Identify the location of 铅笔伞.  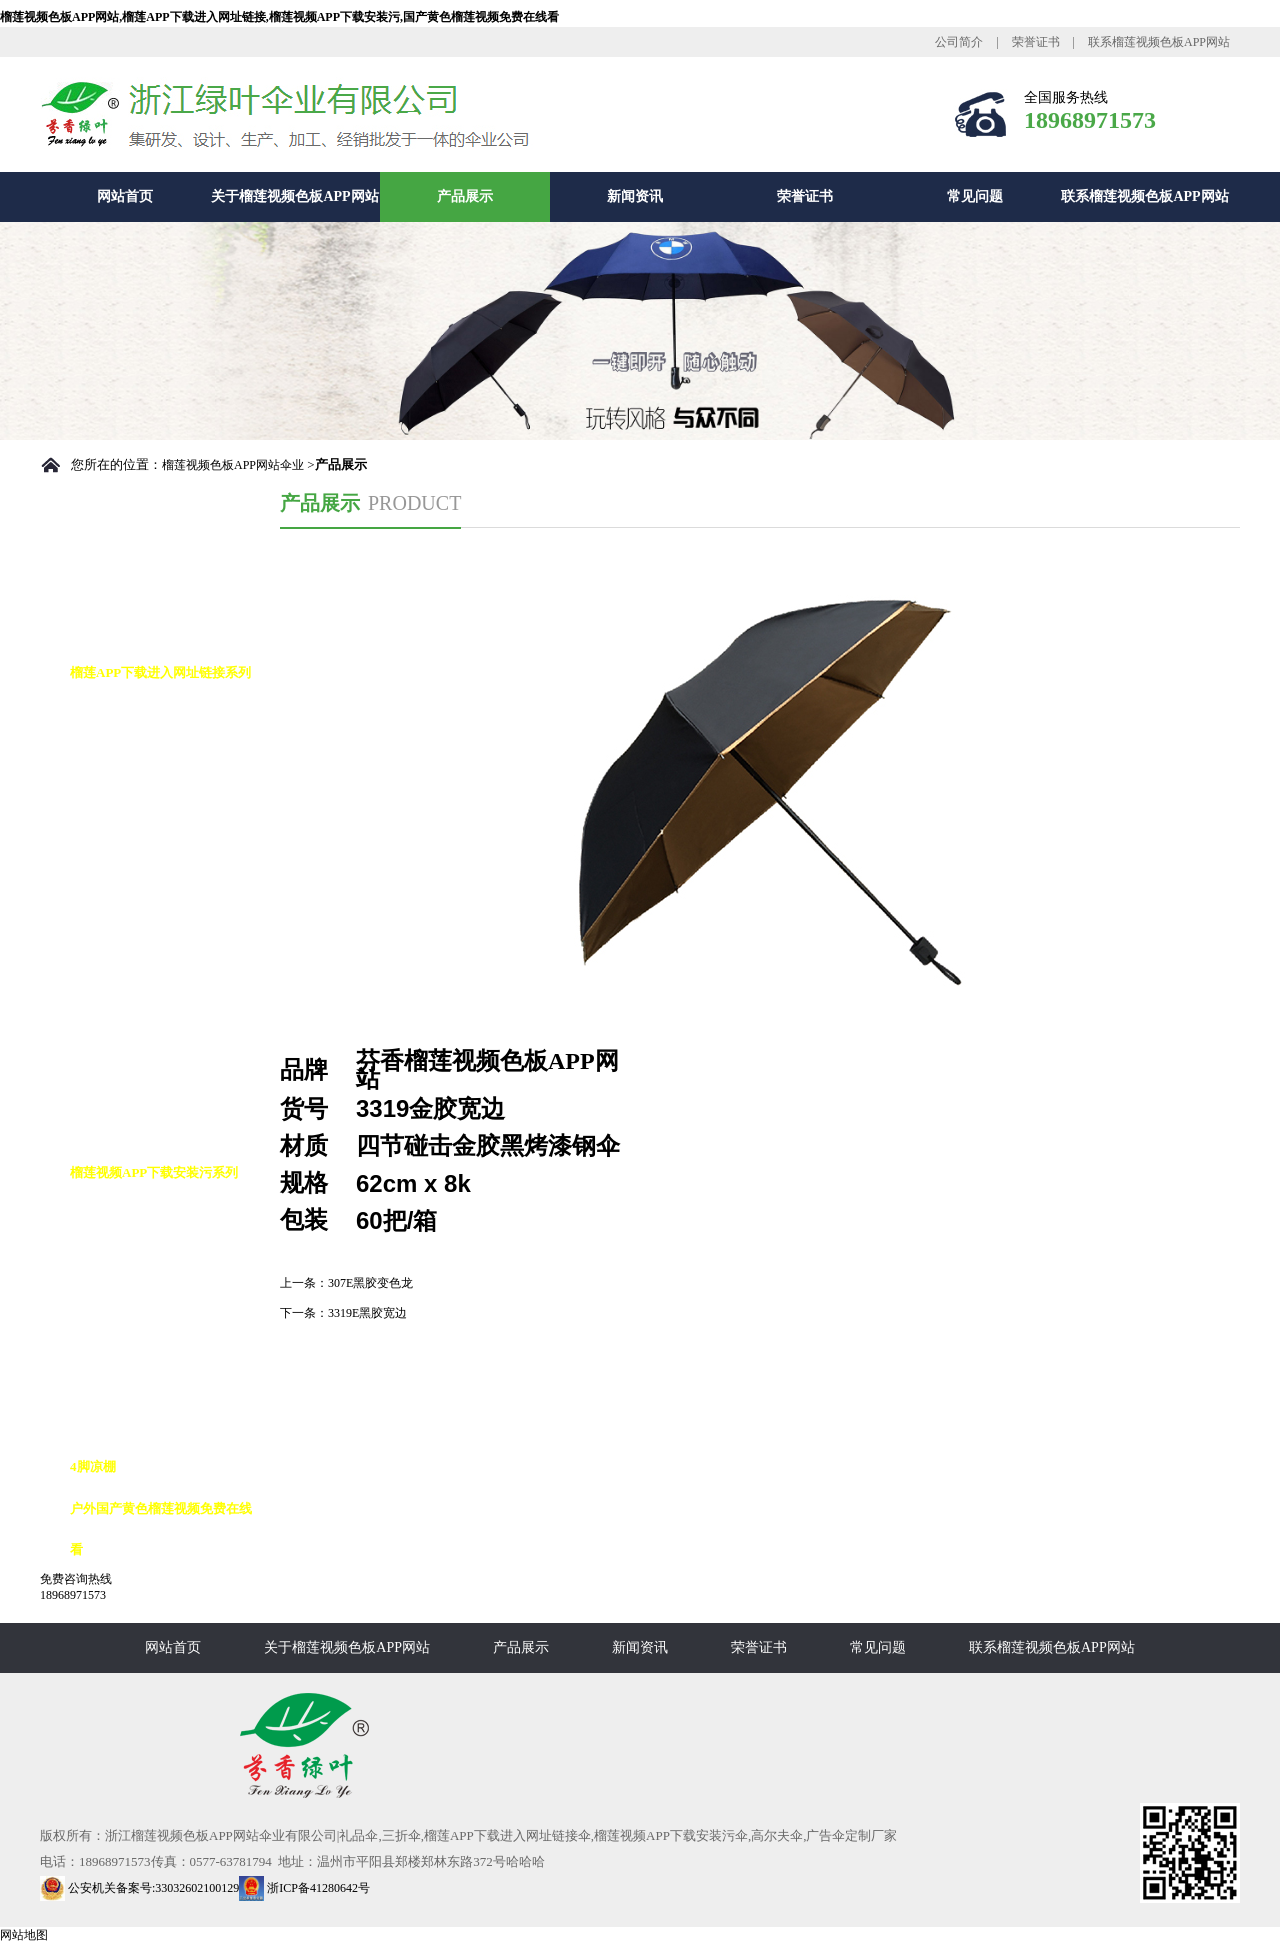
(109, 1088).